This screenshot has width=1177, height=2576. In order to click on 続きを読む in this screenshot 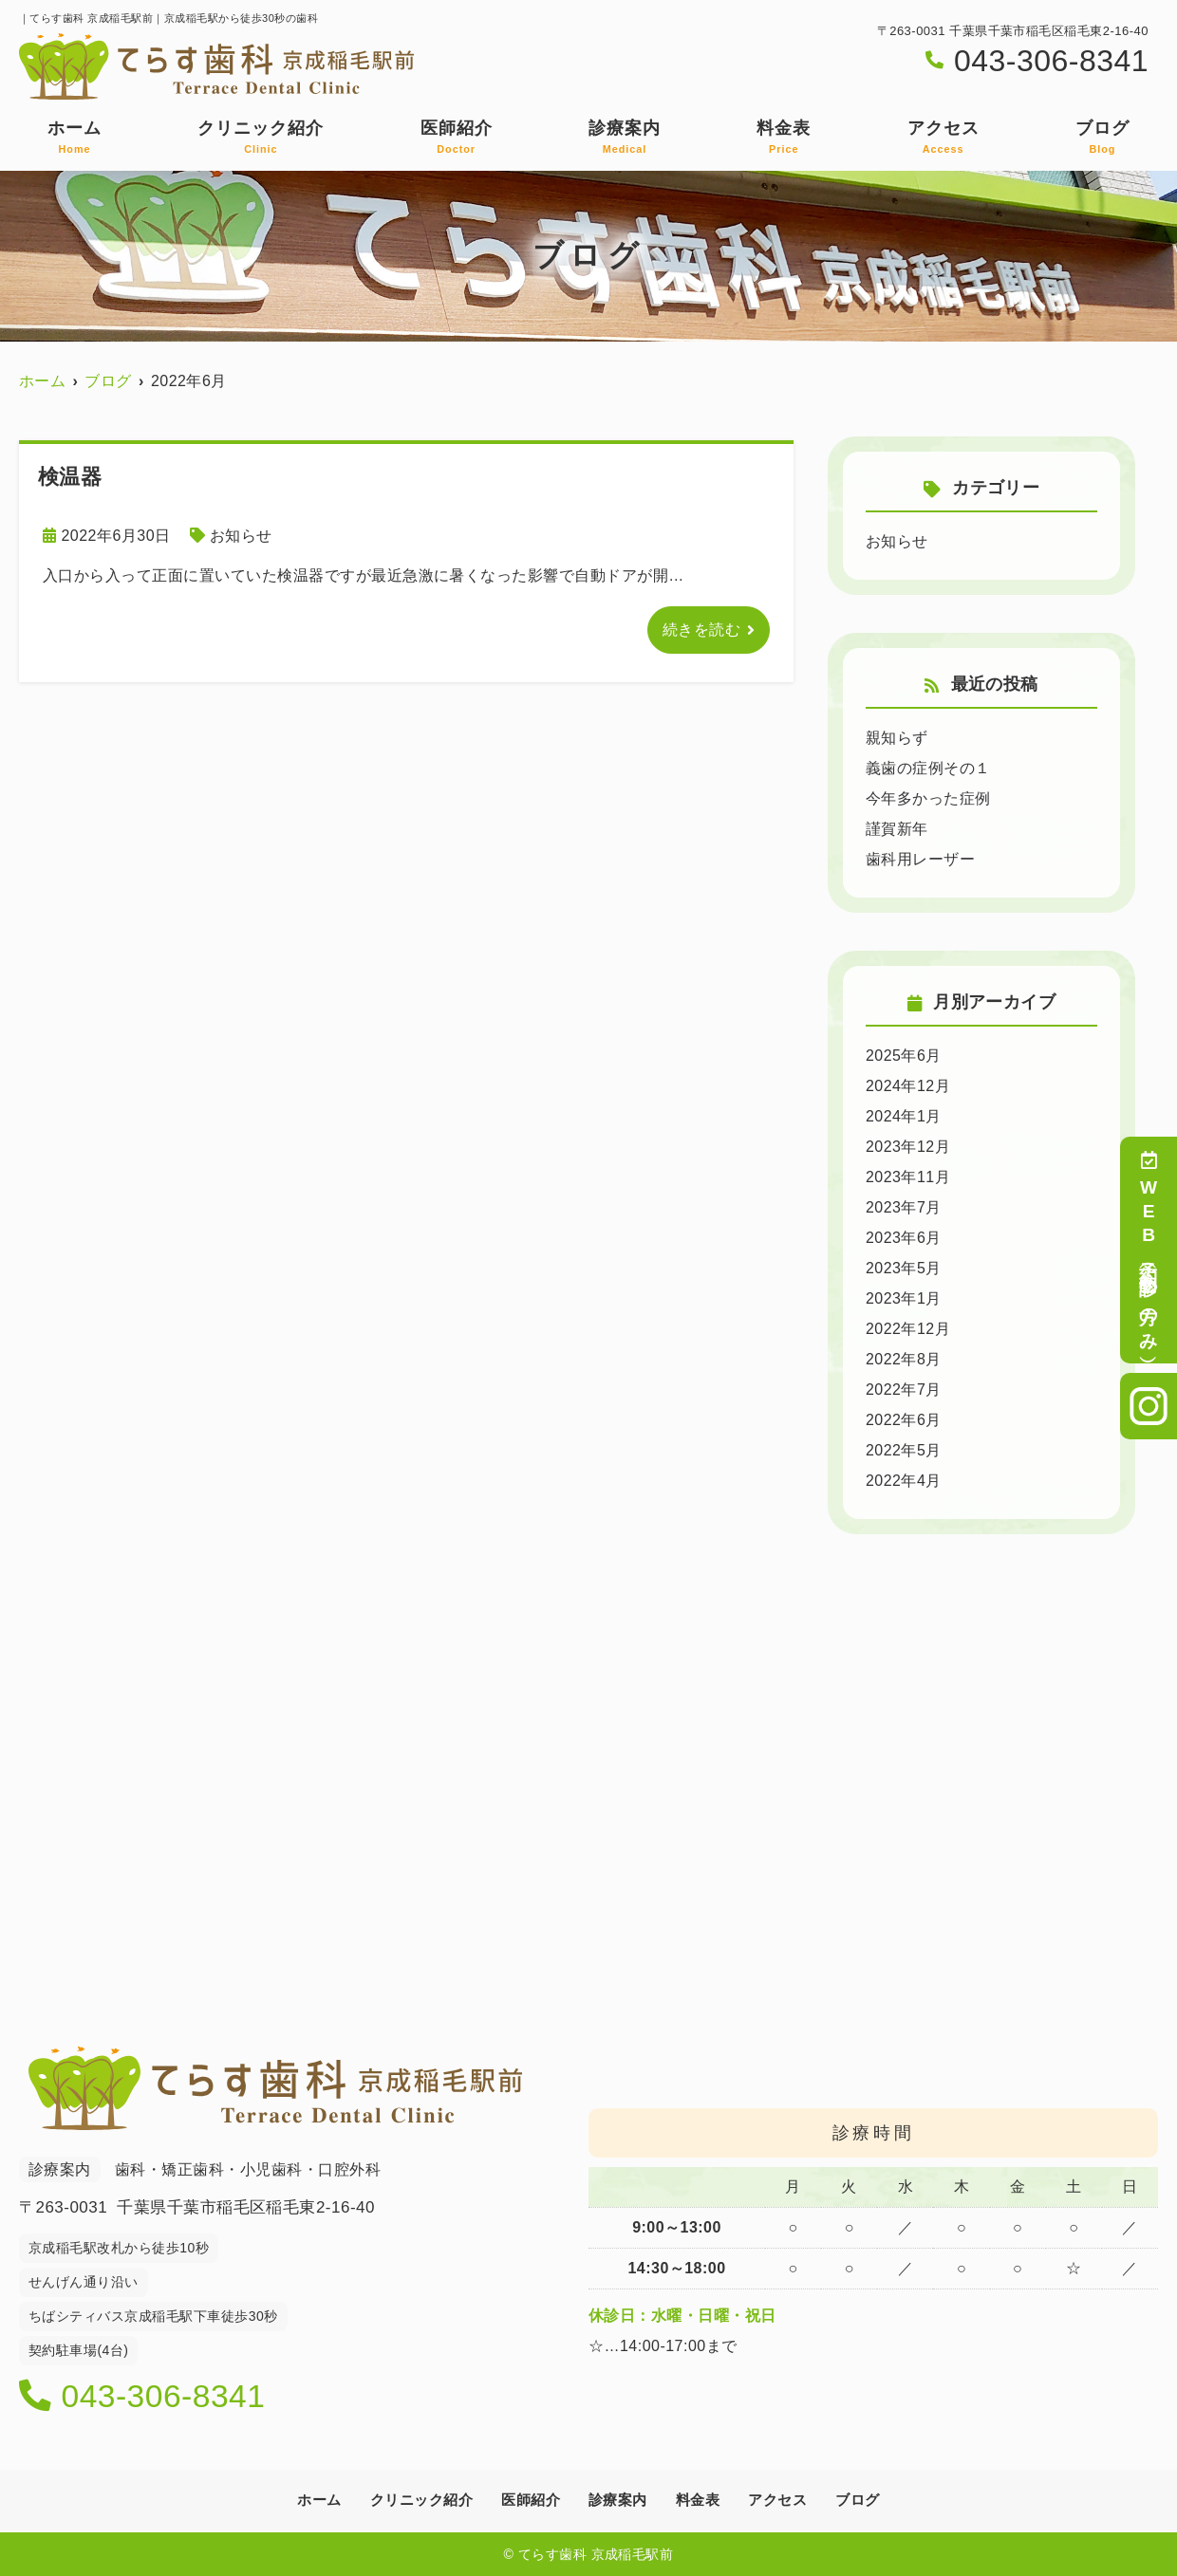, I will do `click(701, 629)`.